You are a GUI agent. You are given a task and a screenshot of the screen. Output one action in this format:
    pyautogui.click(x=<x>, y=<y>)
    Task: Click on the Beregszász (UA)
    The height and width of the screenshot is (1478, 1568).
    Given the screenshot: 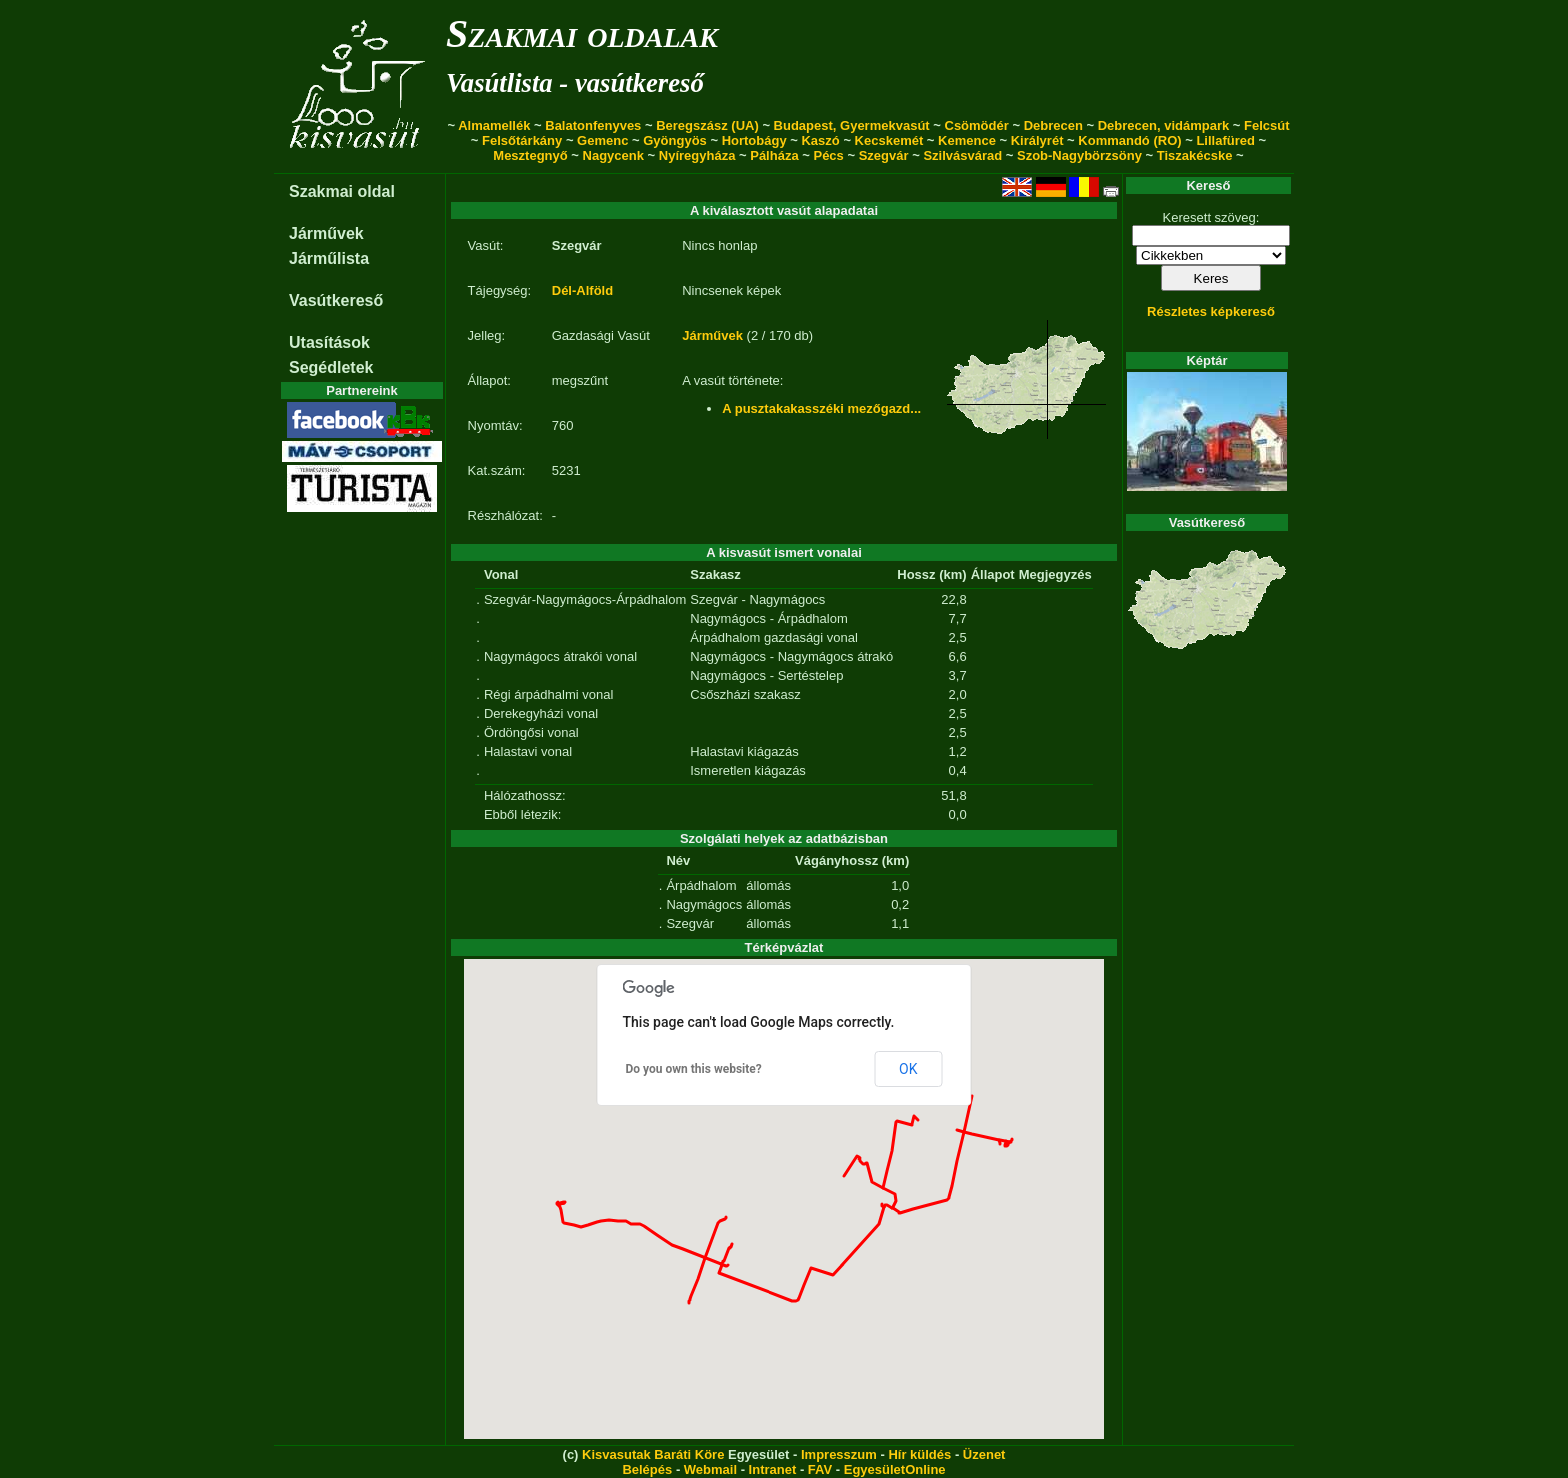 What is the action you would take?
    pyautogui.click(x=707, y=125)
    